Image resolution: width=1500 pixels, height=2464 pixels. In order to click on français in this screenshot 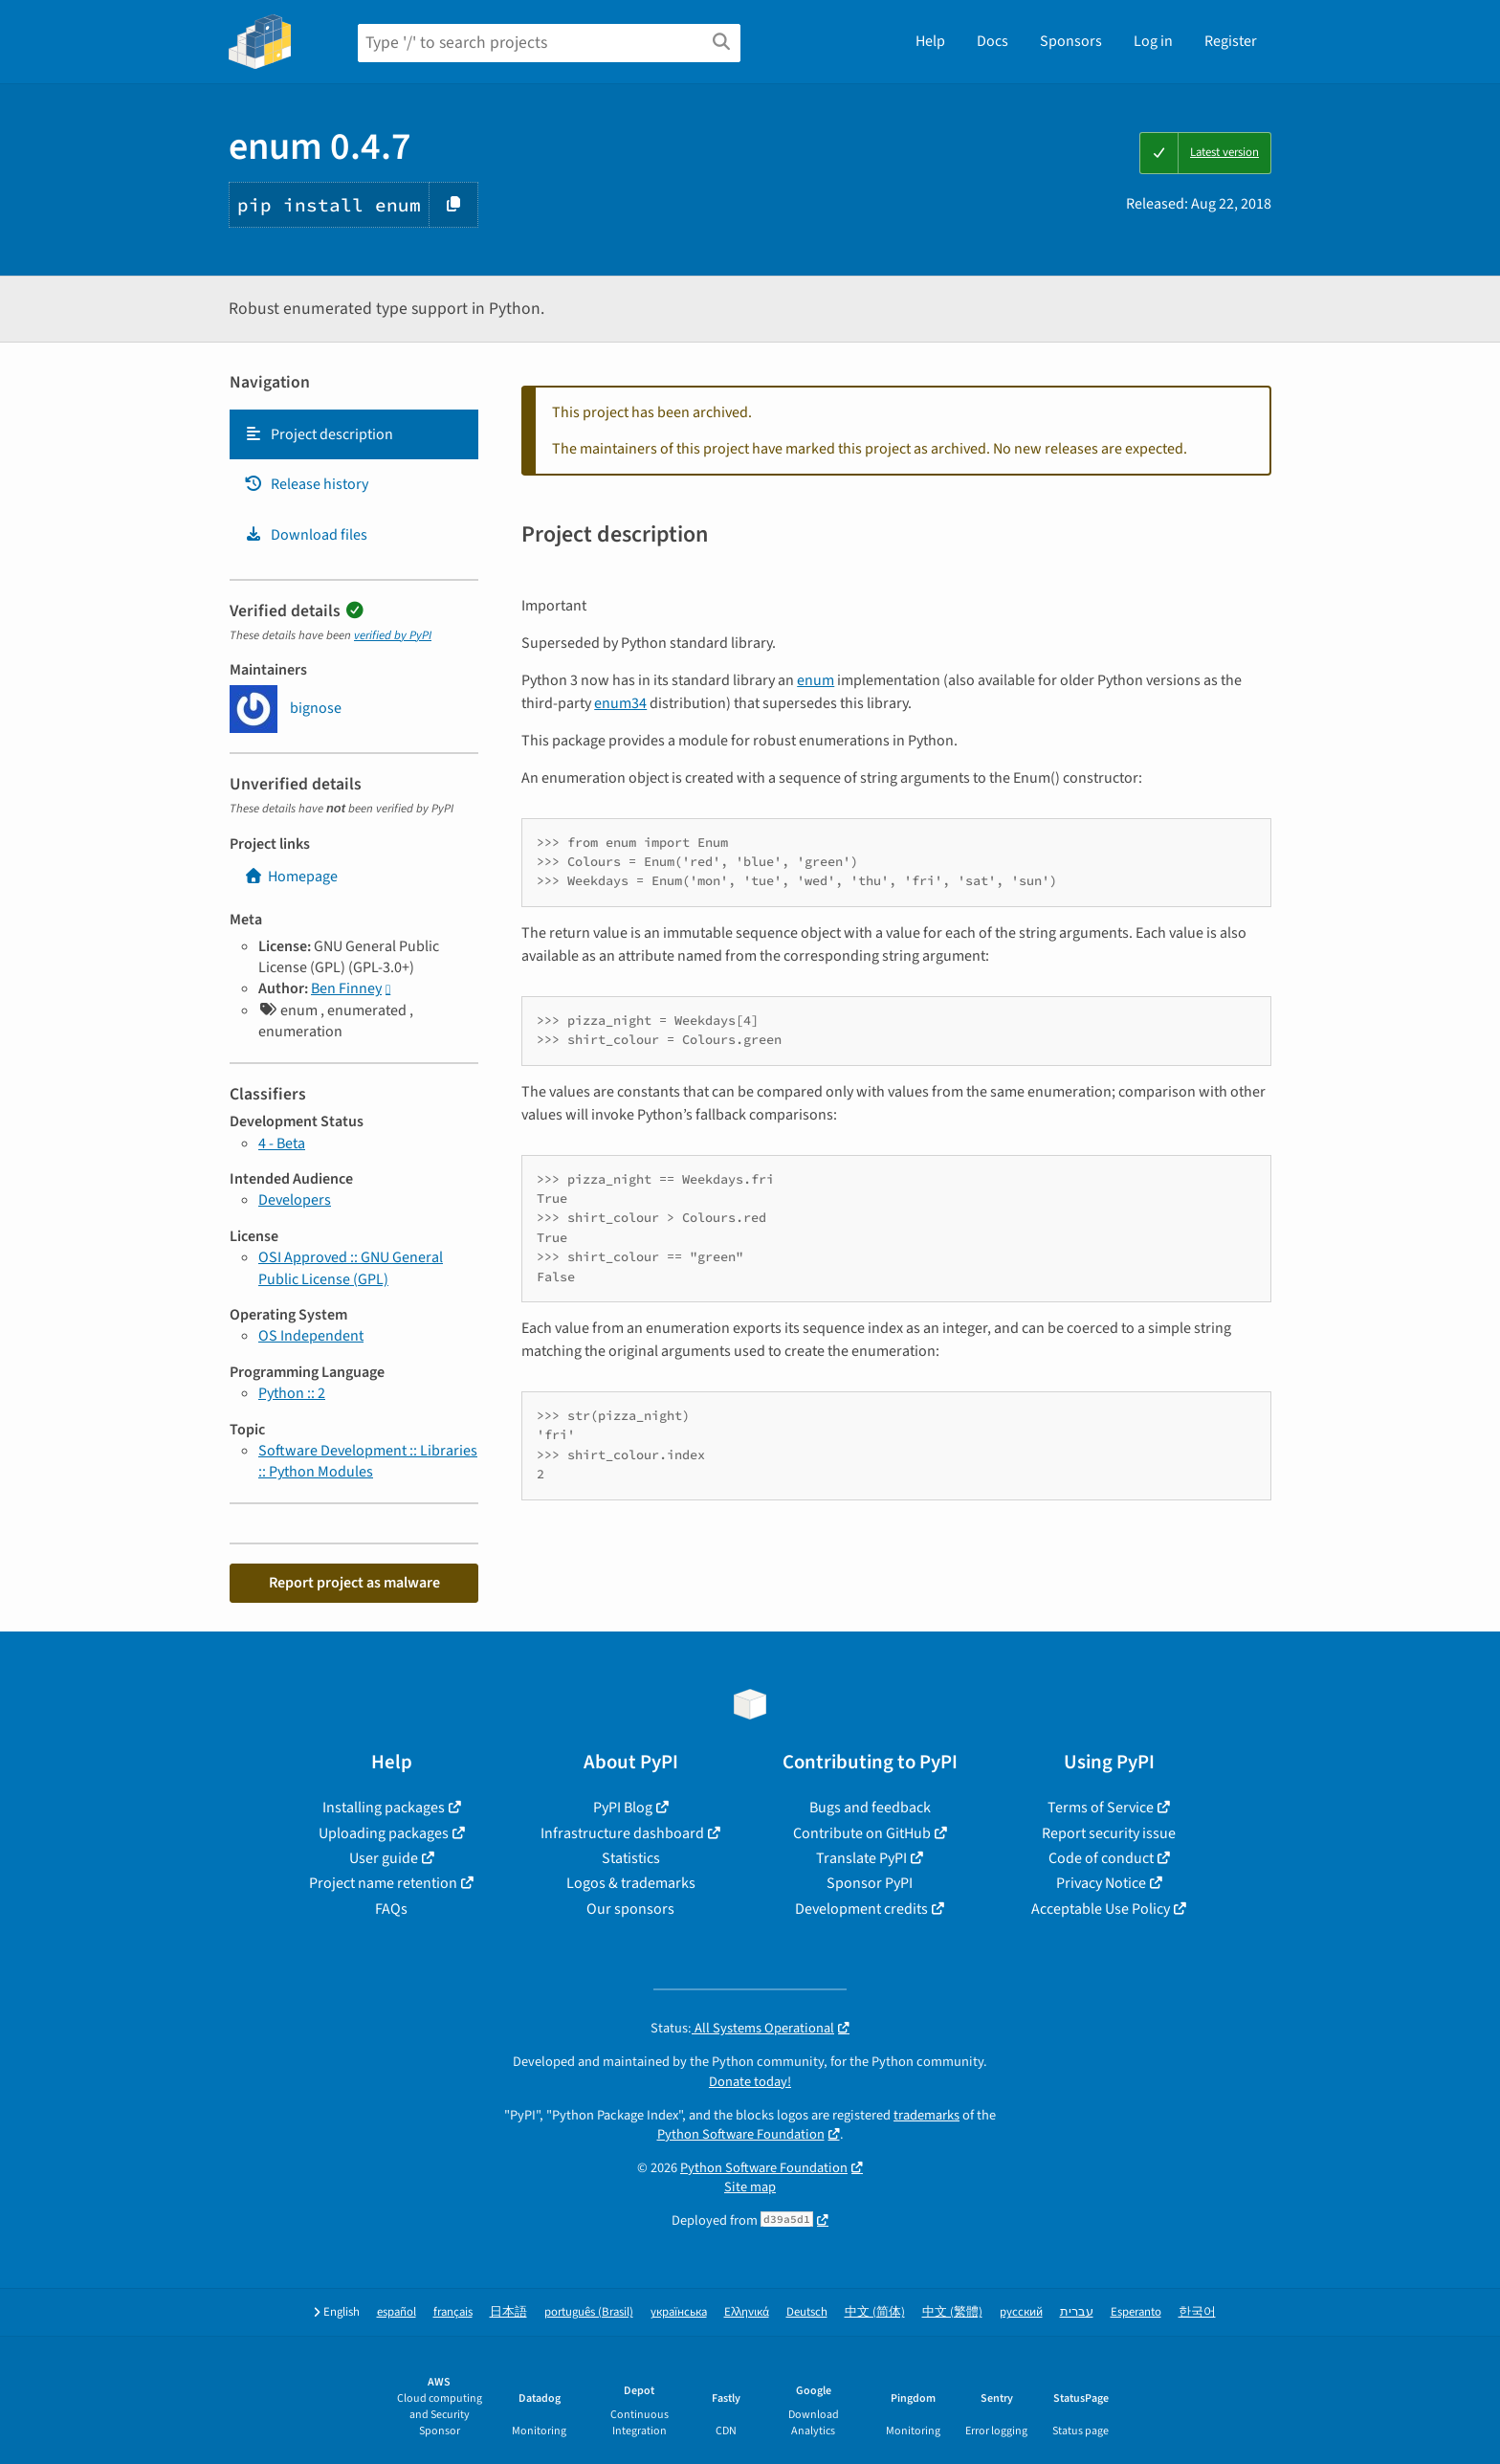, I will do `click(453, 2312)`.